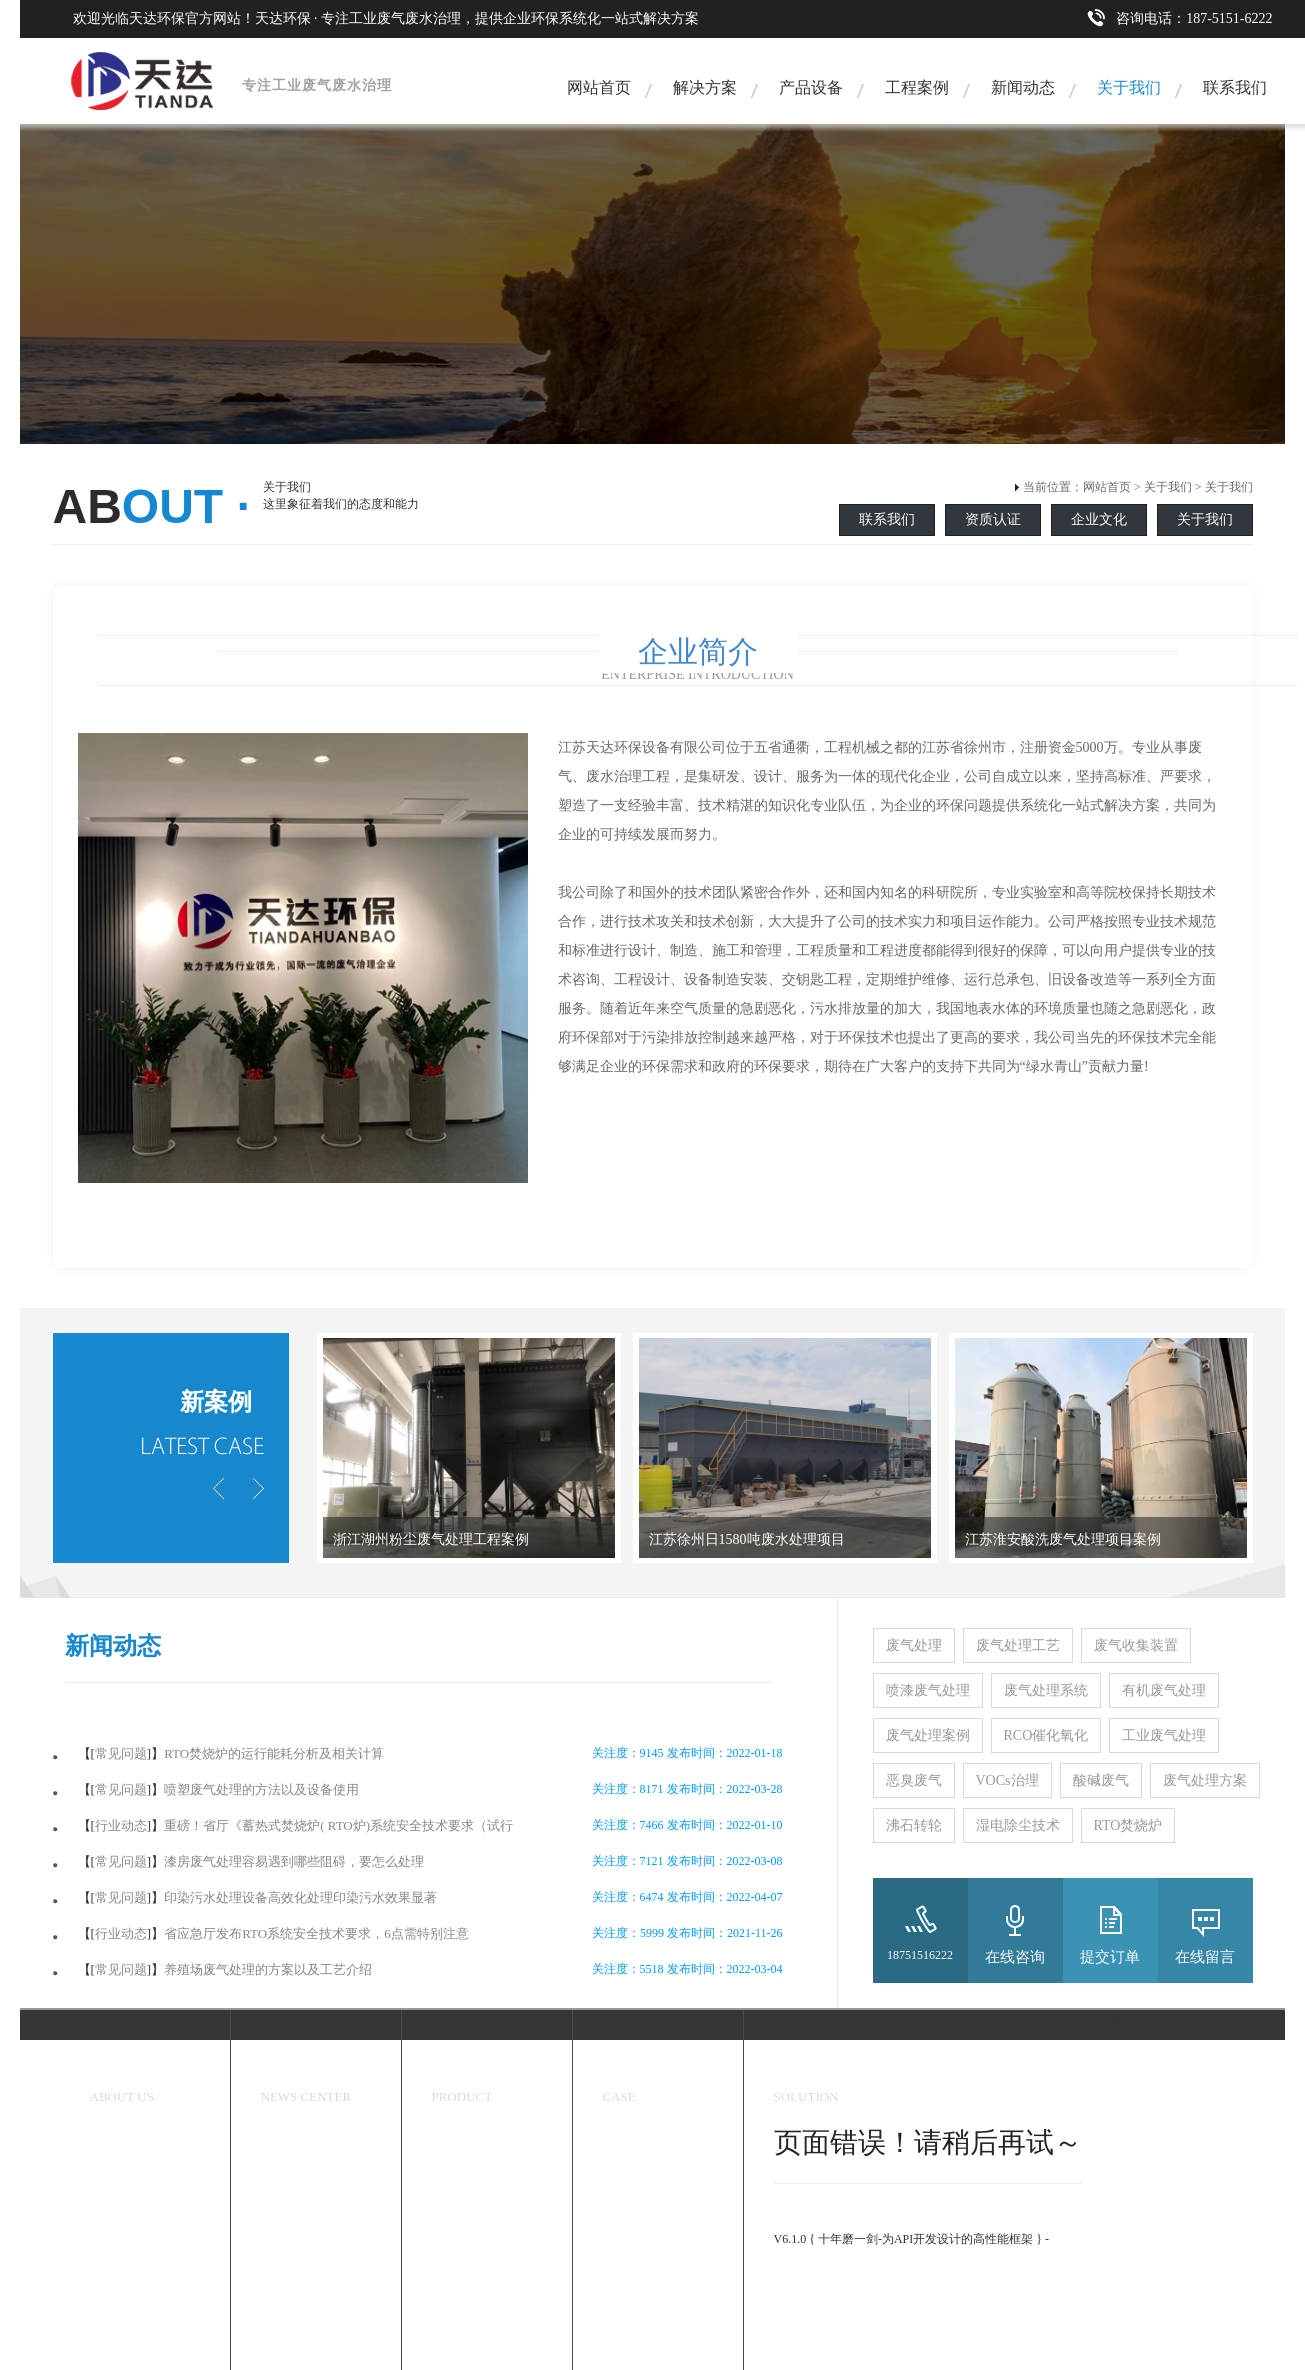 This screenshot has height=2370, width=1305. What do you see at coordinates (1018, 1825) in the screenshot?
I see `湿电除尘技术` at bounding box center [1018, 1825].